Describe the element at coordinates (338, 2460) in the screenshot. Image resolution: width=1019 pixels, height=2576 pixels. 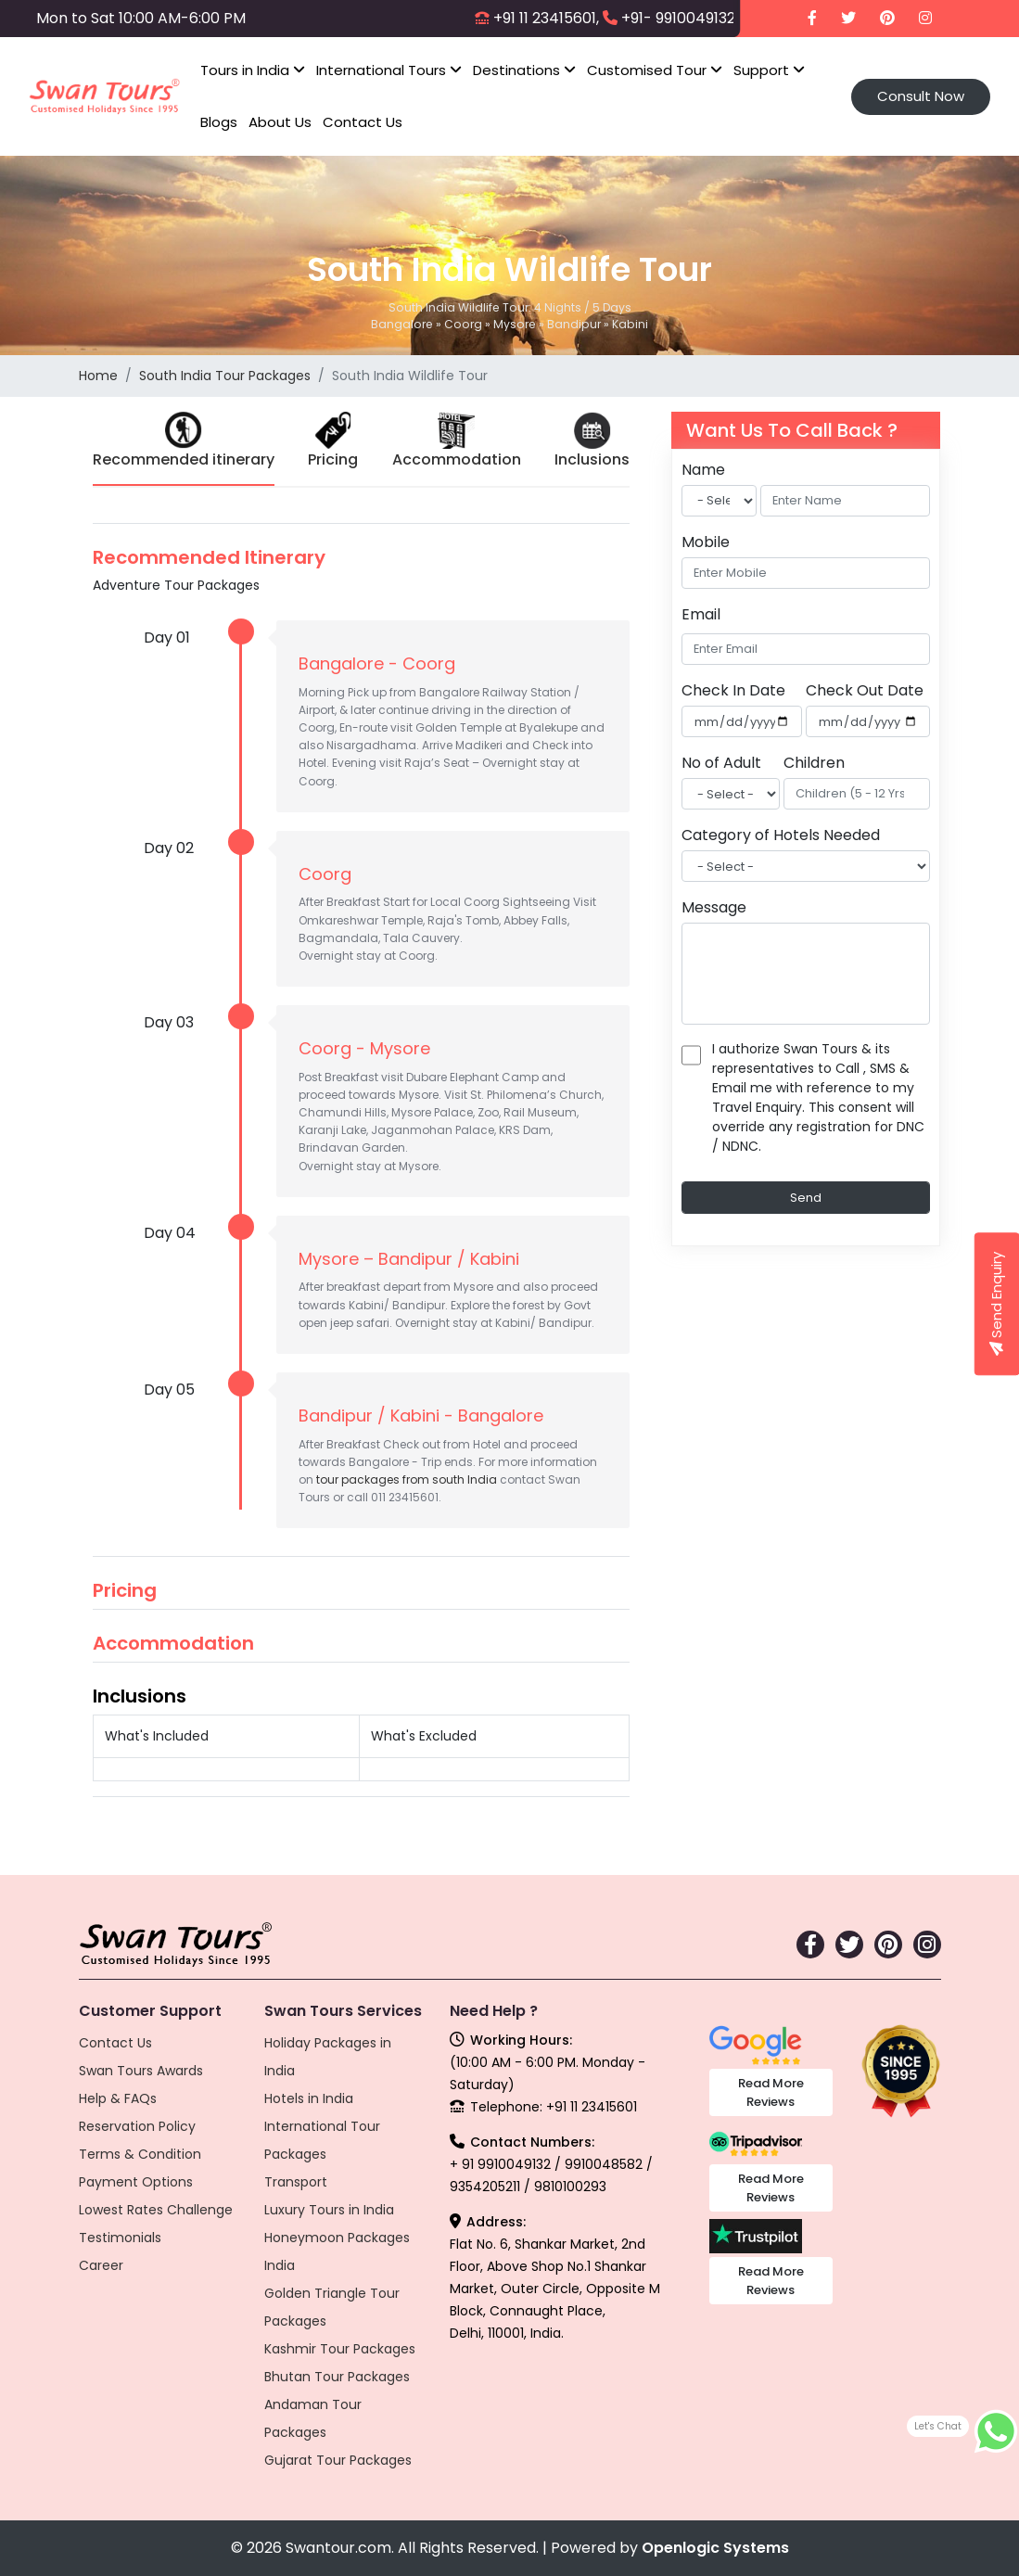
I see `Gujarat Tour Packages` at that location.